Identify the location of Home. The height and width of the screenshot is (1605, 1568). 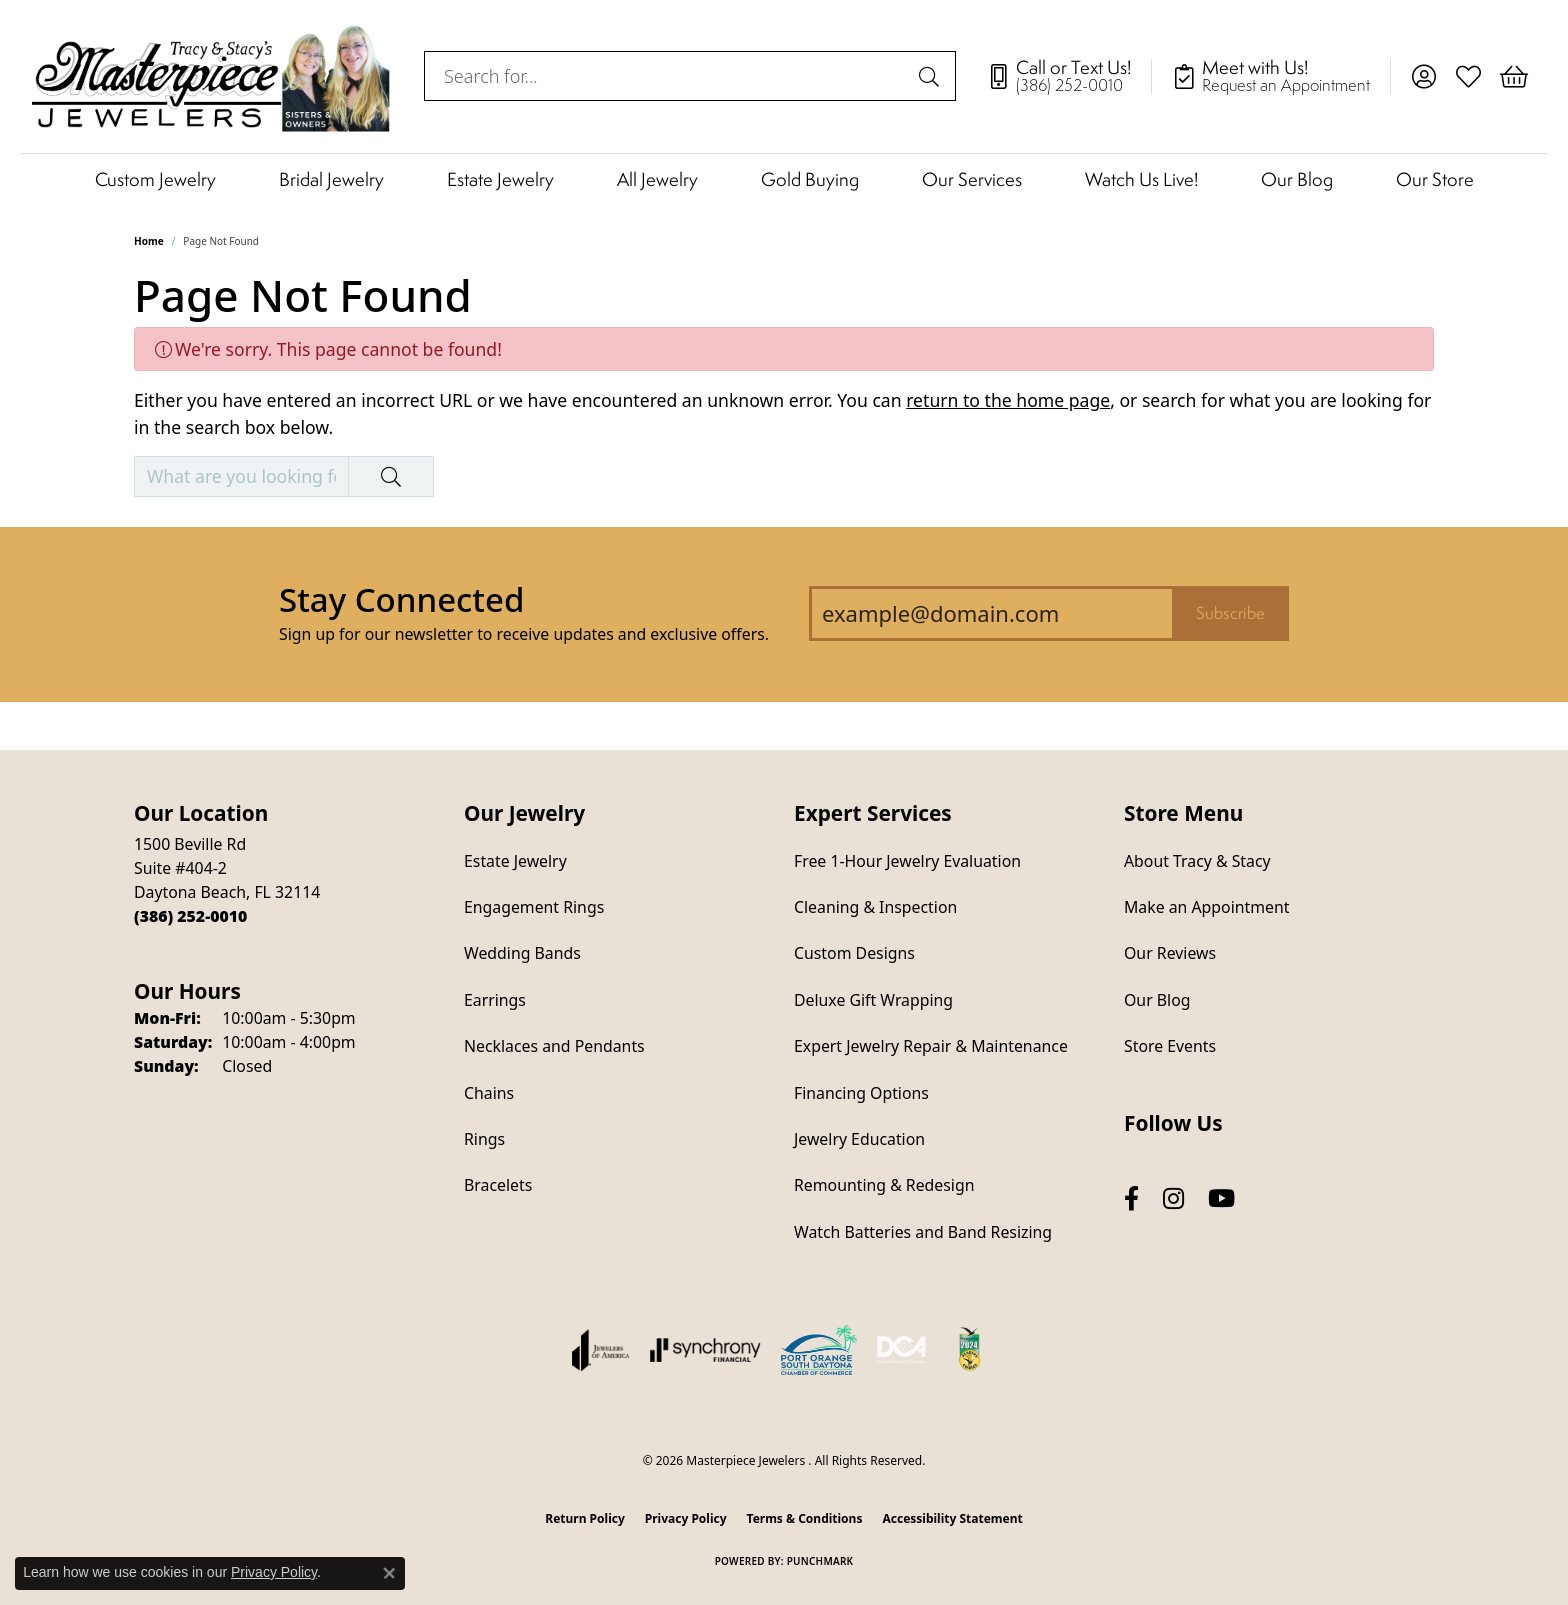
(149, 241).